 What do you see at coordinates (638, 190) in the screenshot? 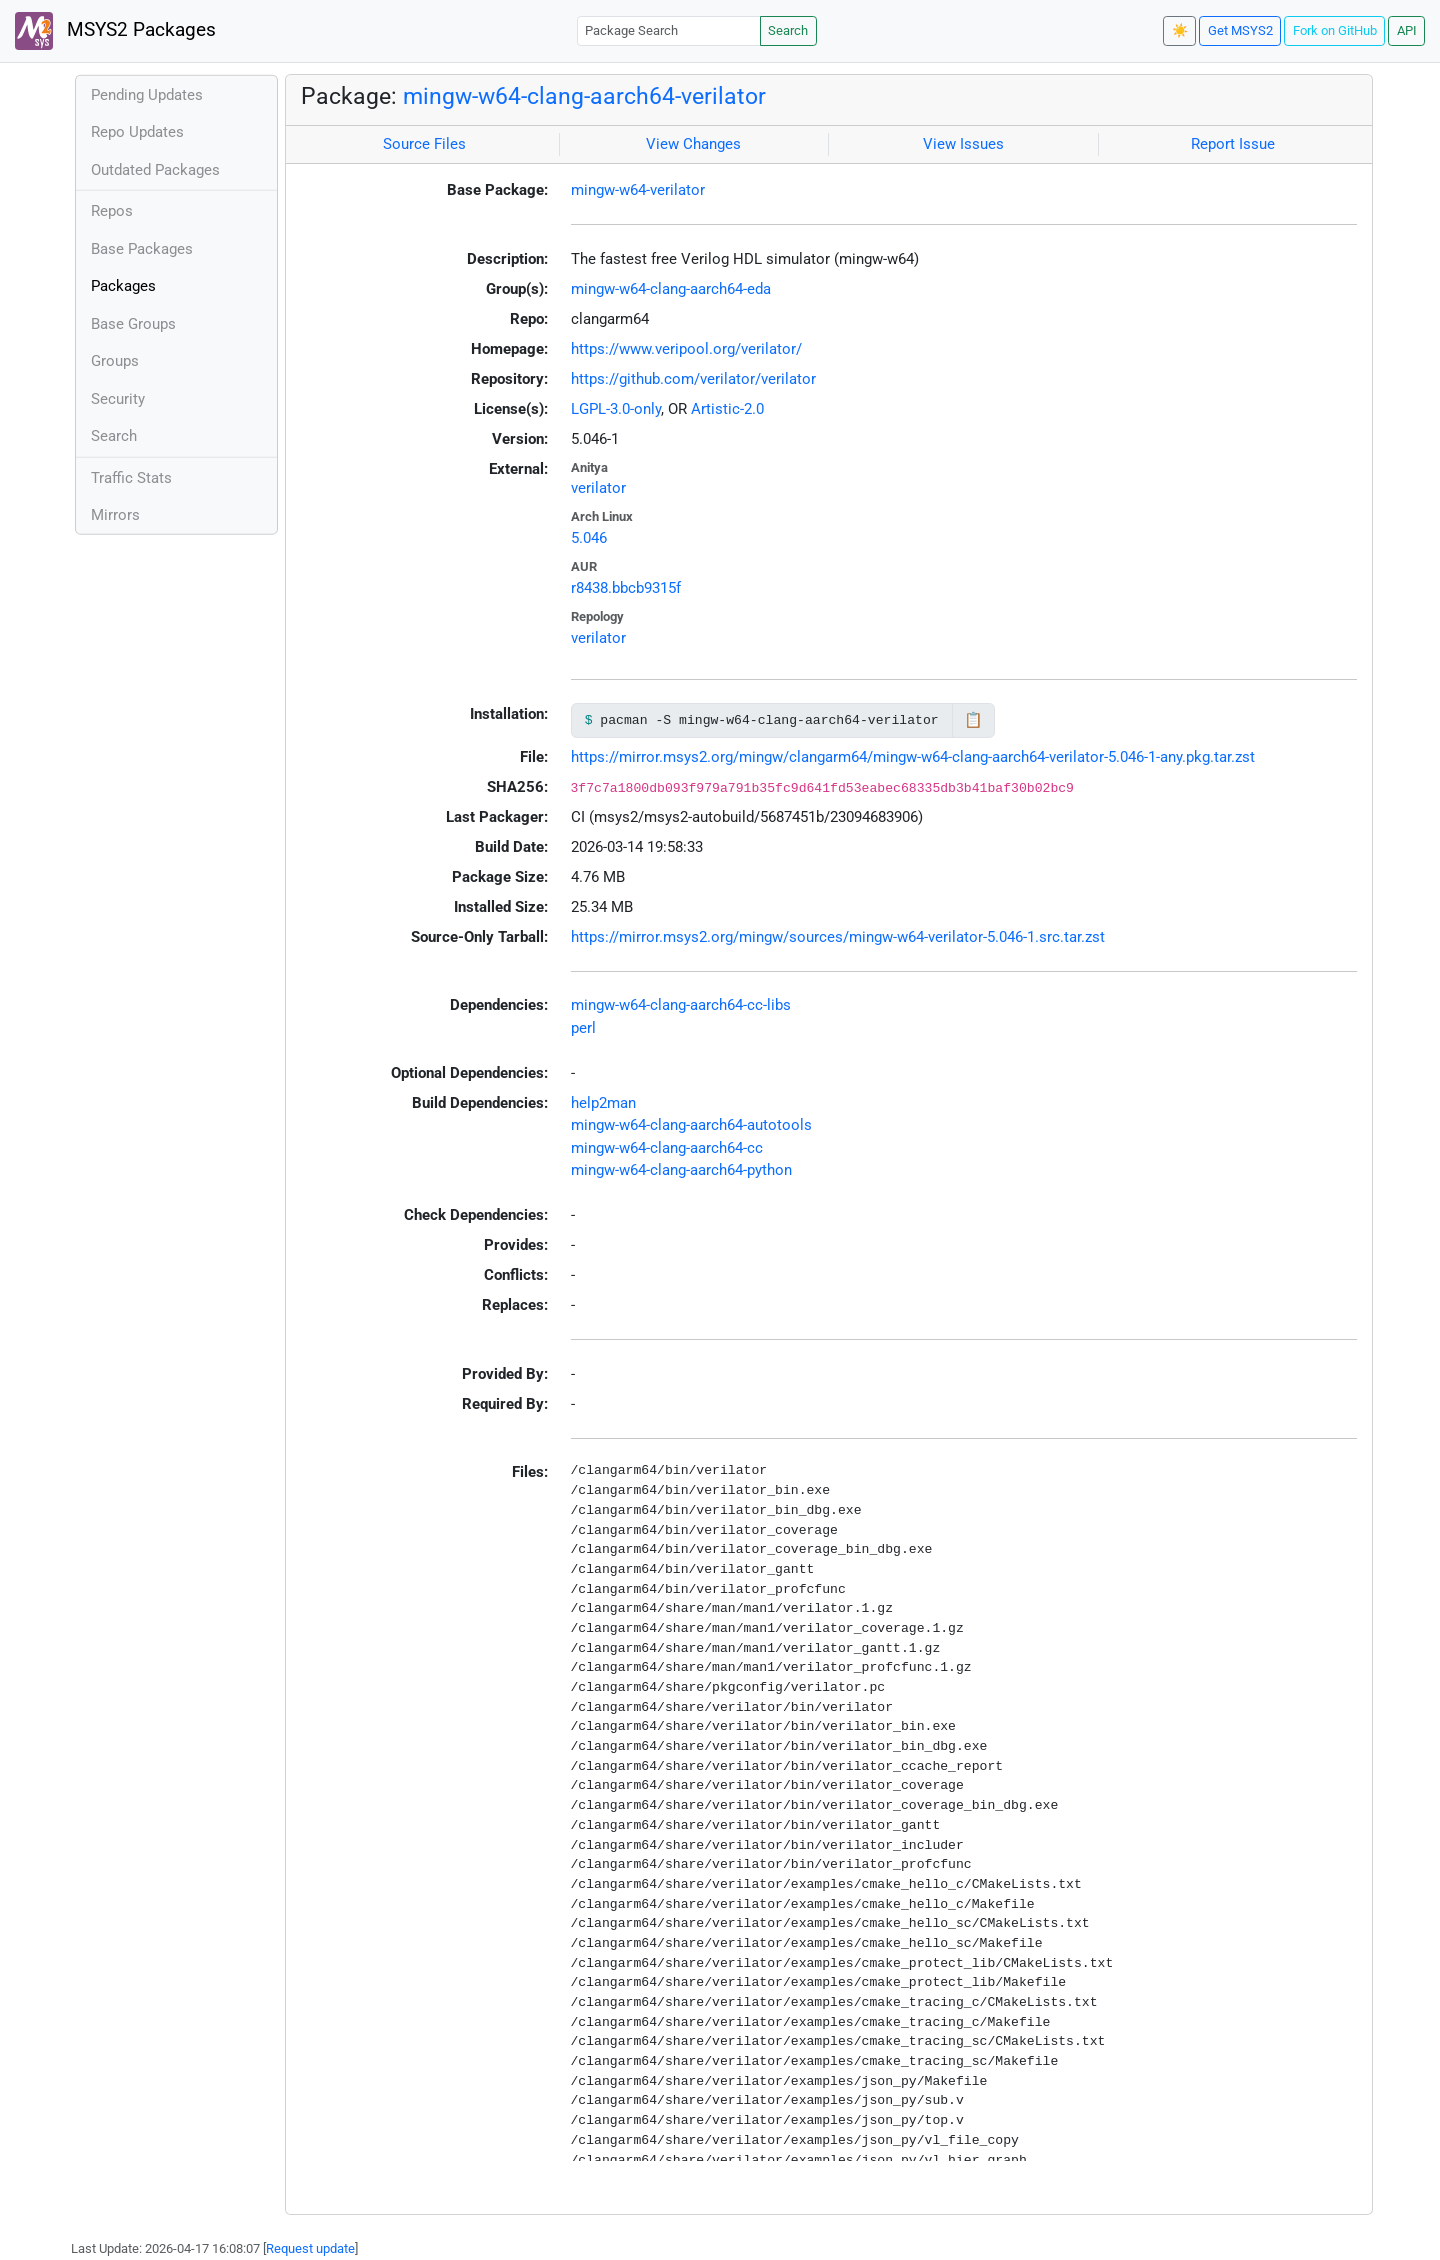
I see `mingw-w64-verilator` at bounding box center [638, 190].